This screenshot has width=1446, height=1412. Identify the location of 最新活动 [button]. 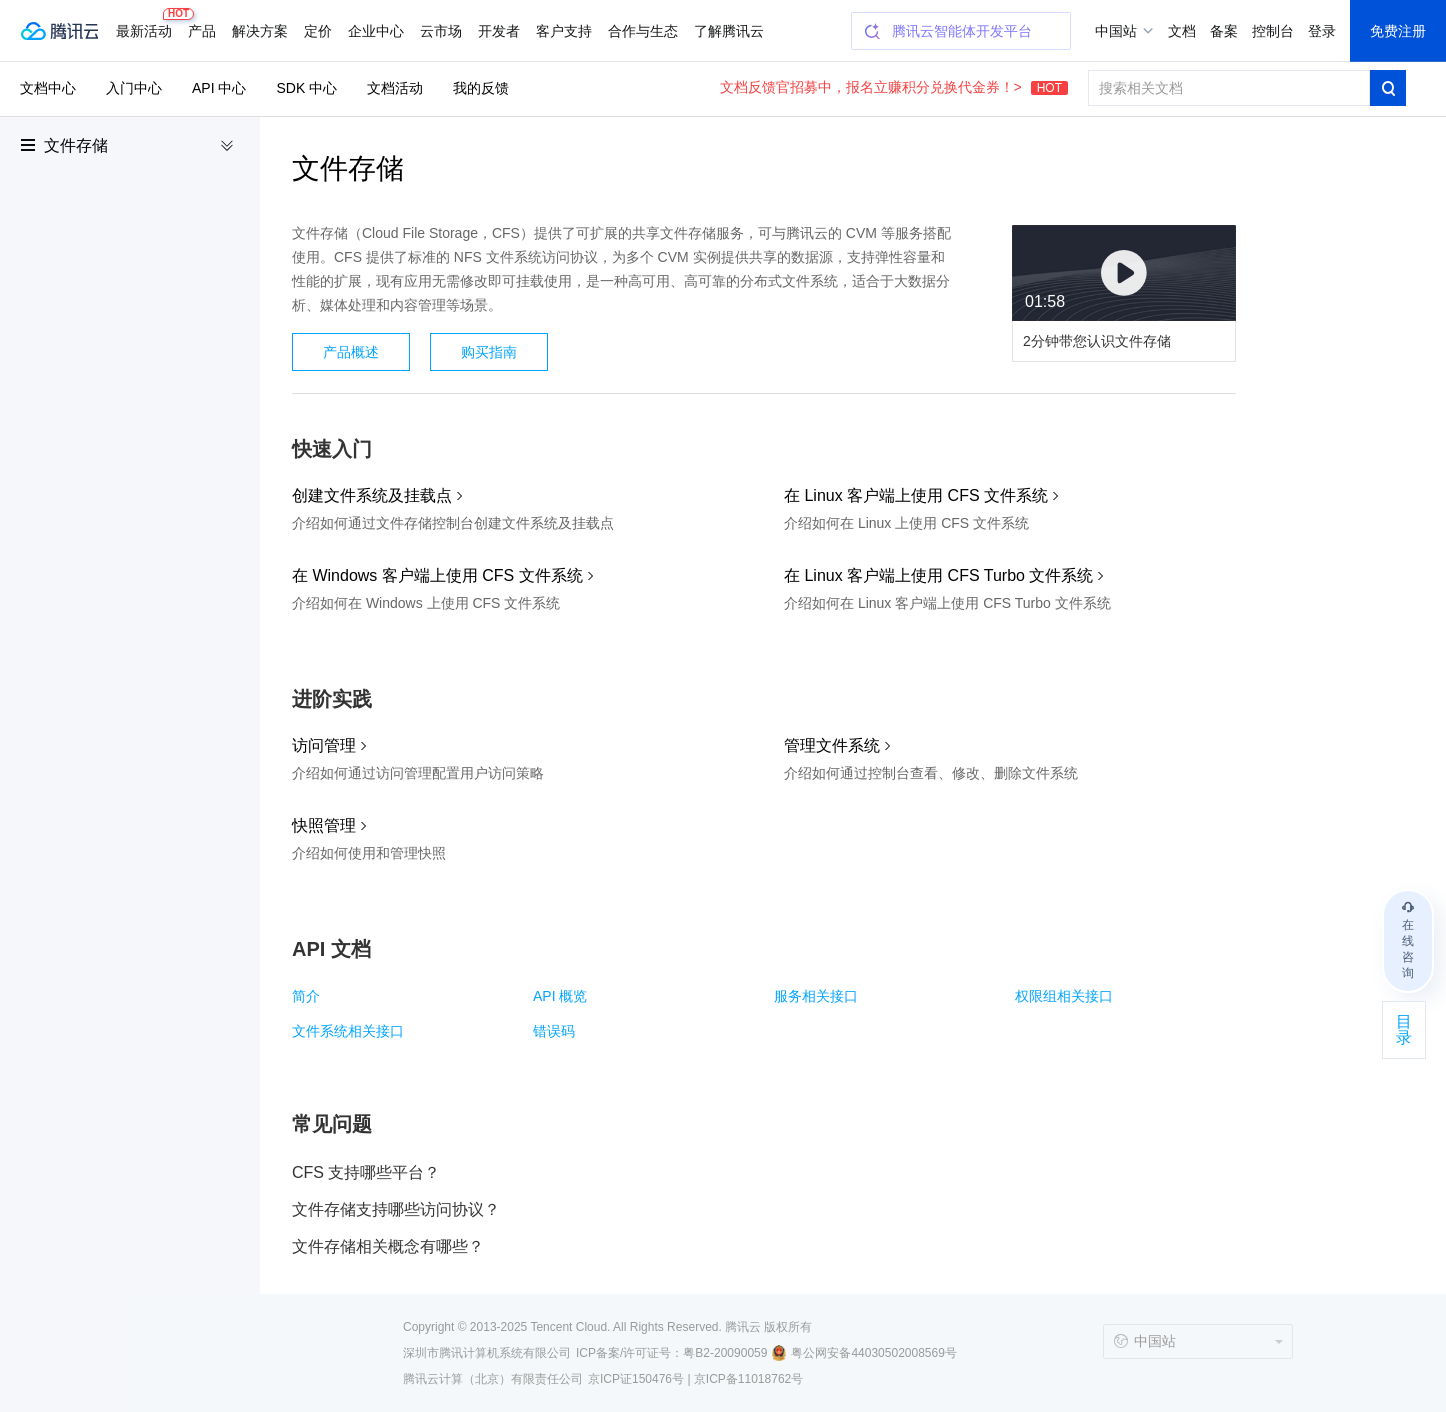
(148, 23).